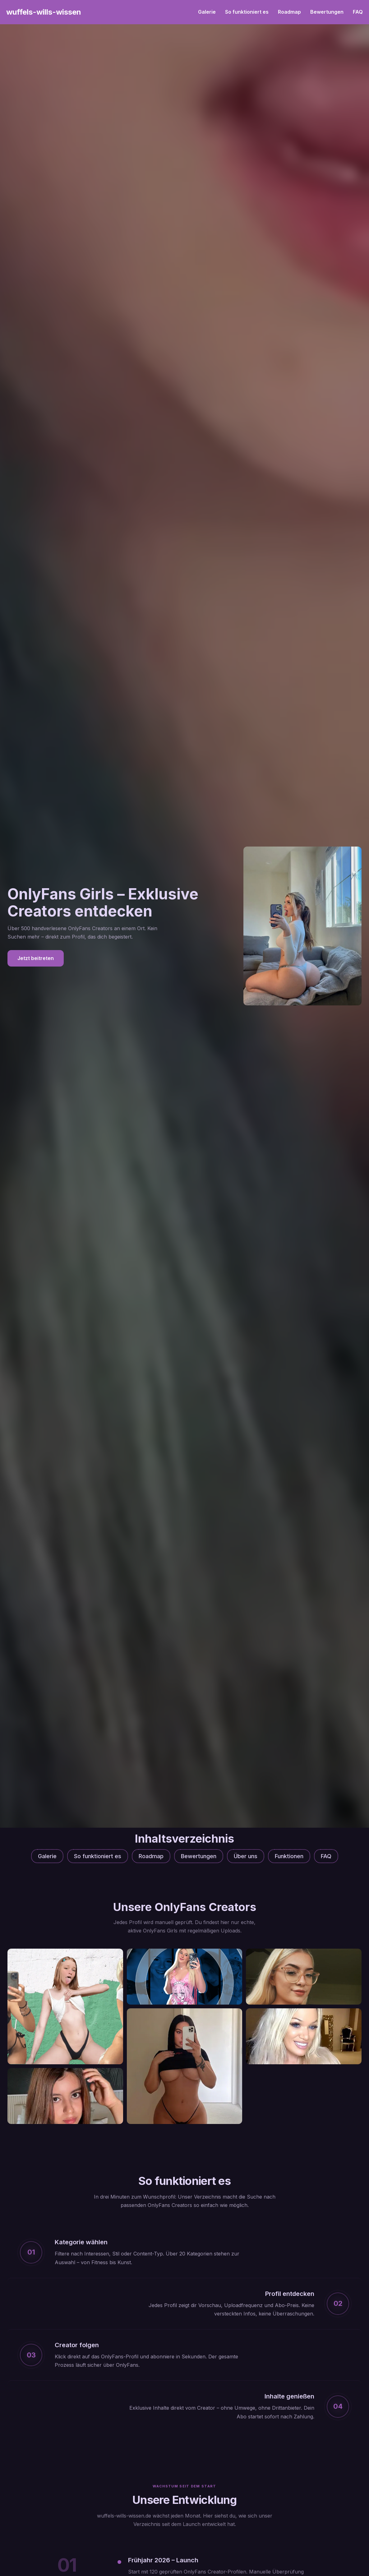 The width and height of the screenshot is (369, 2576). I want to click on So funktioniert es, so click(247, 12).